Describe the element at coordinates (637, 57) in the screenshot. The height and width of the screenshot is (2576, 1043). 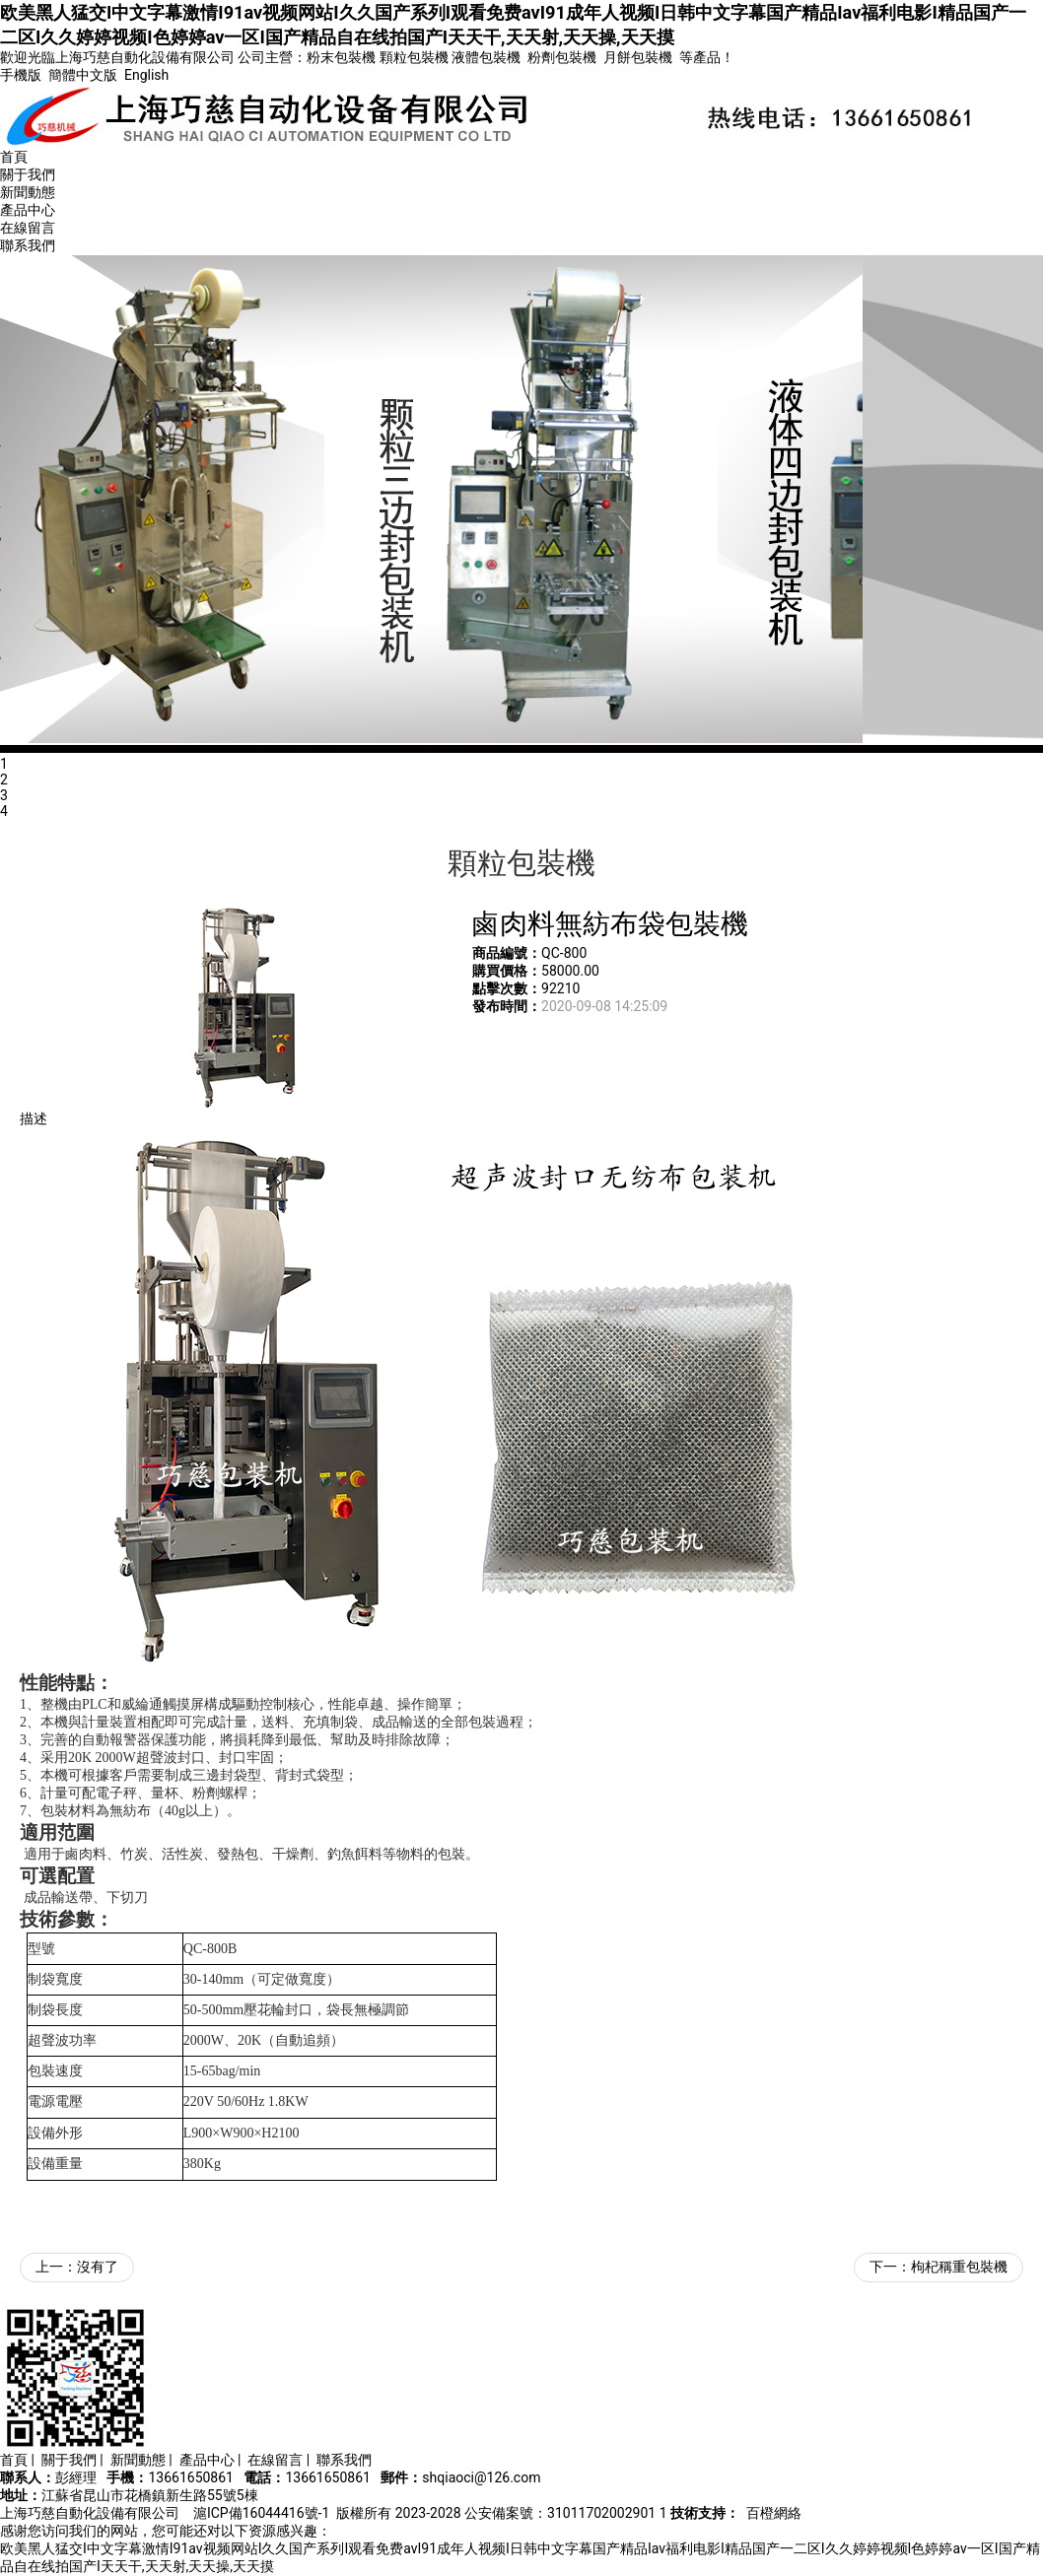
I see `月餅包裝機` at that location.